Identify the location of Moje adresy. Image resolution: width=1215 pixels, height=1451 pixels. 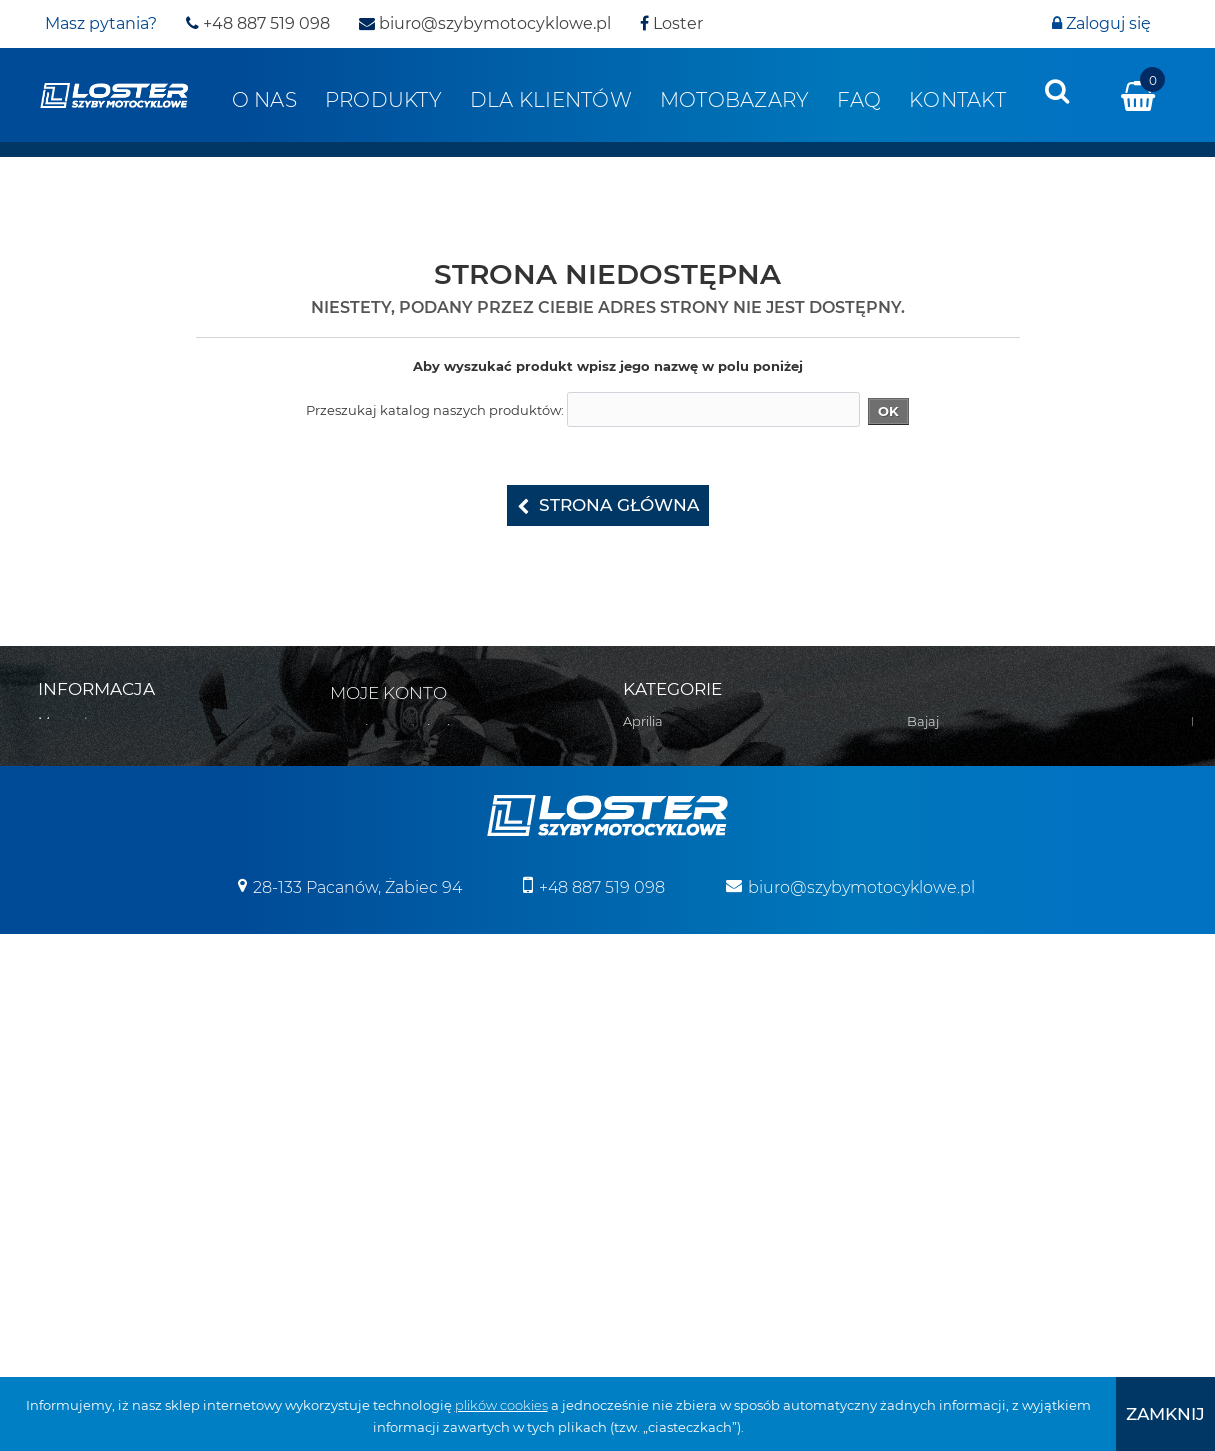
(383, 781).